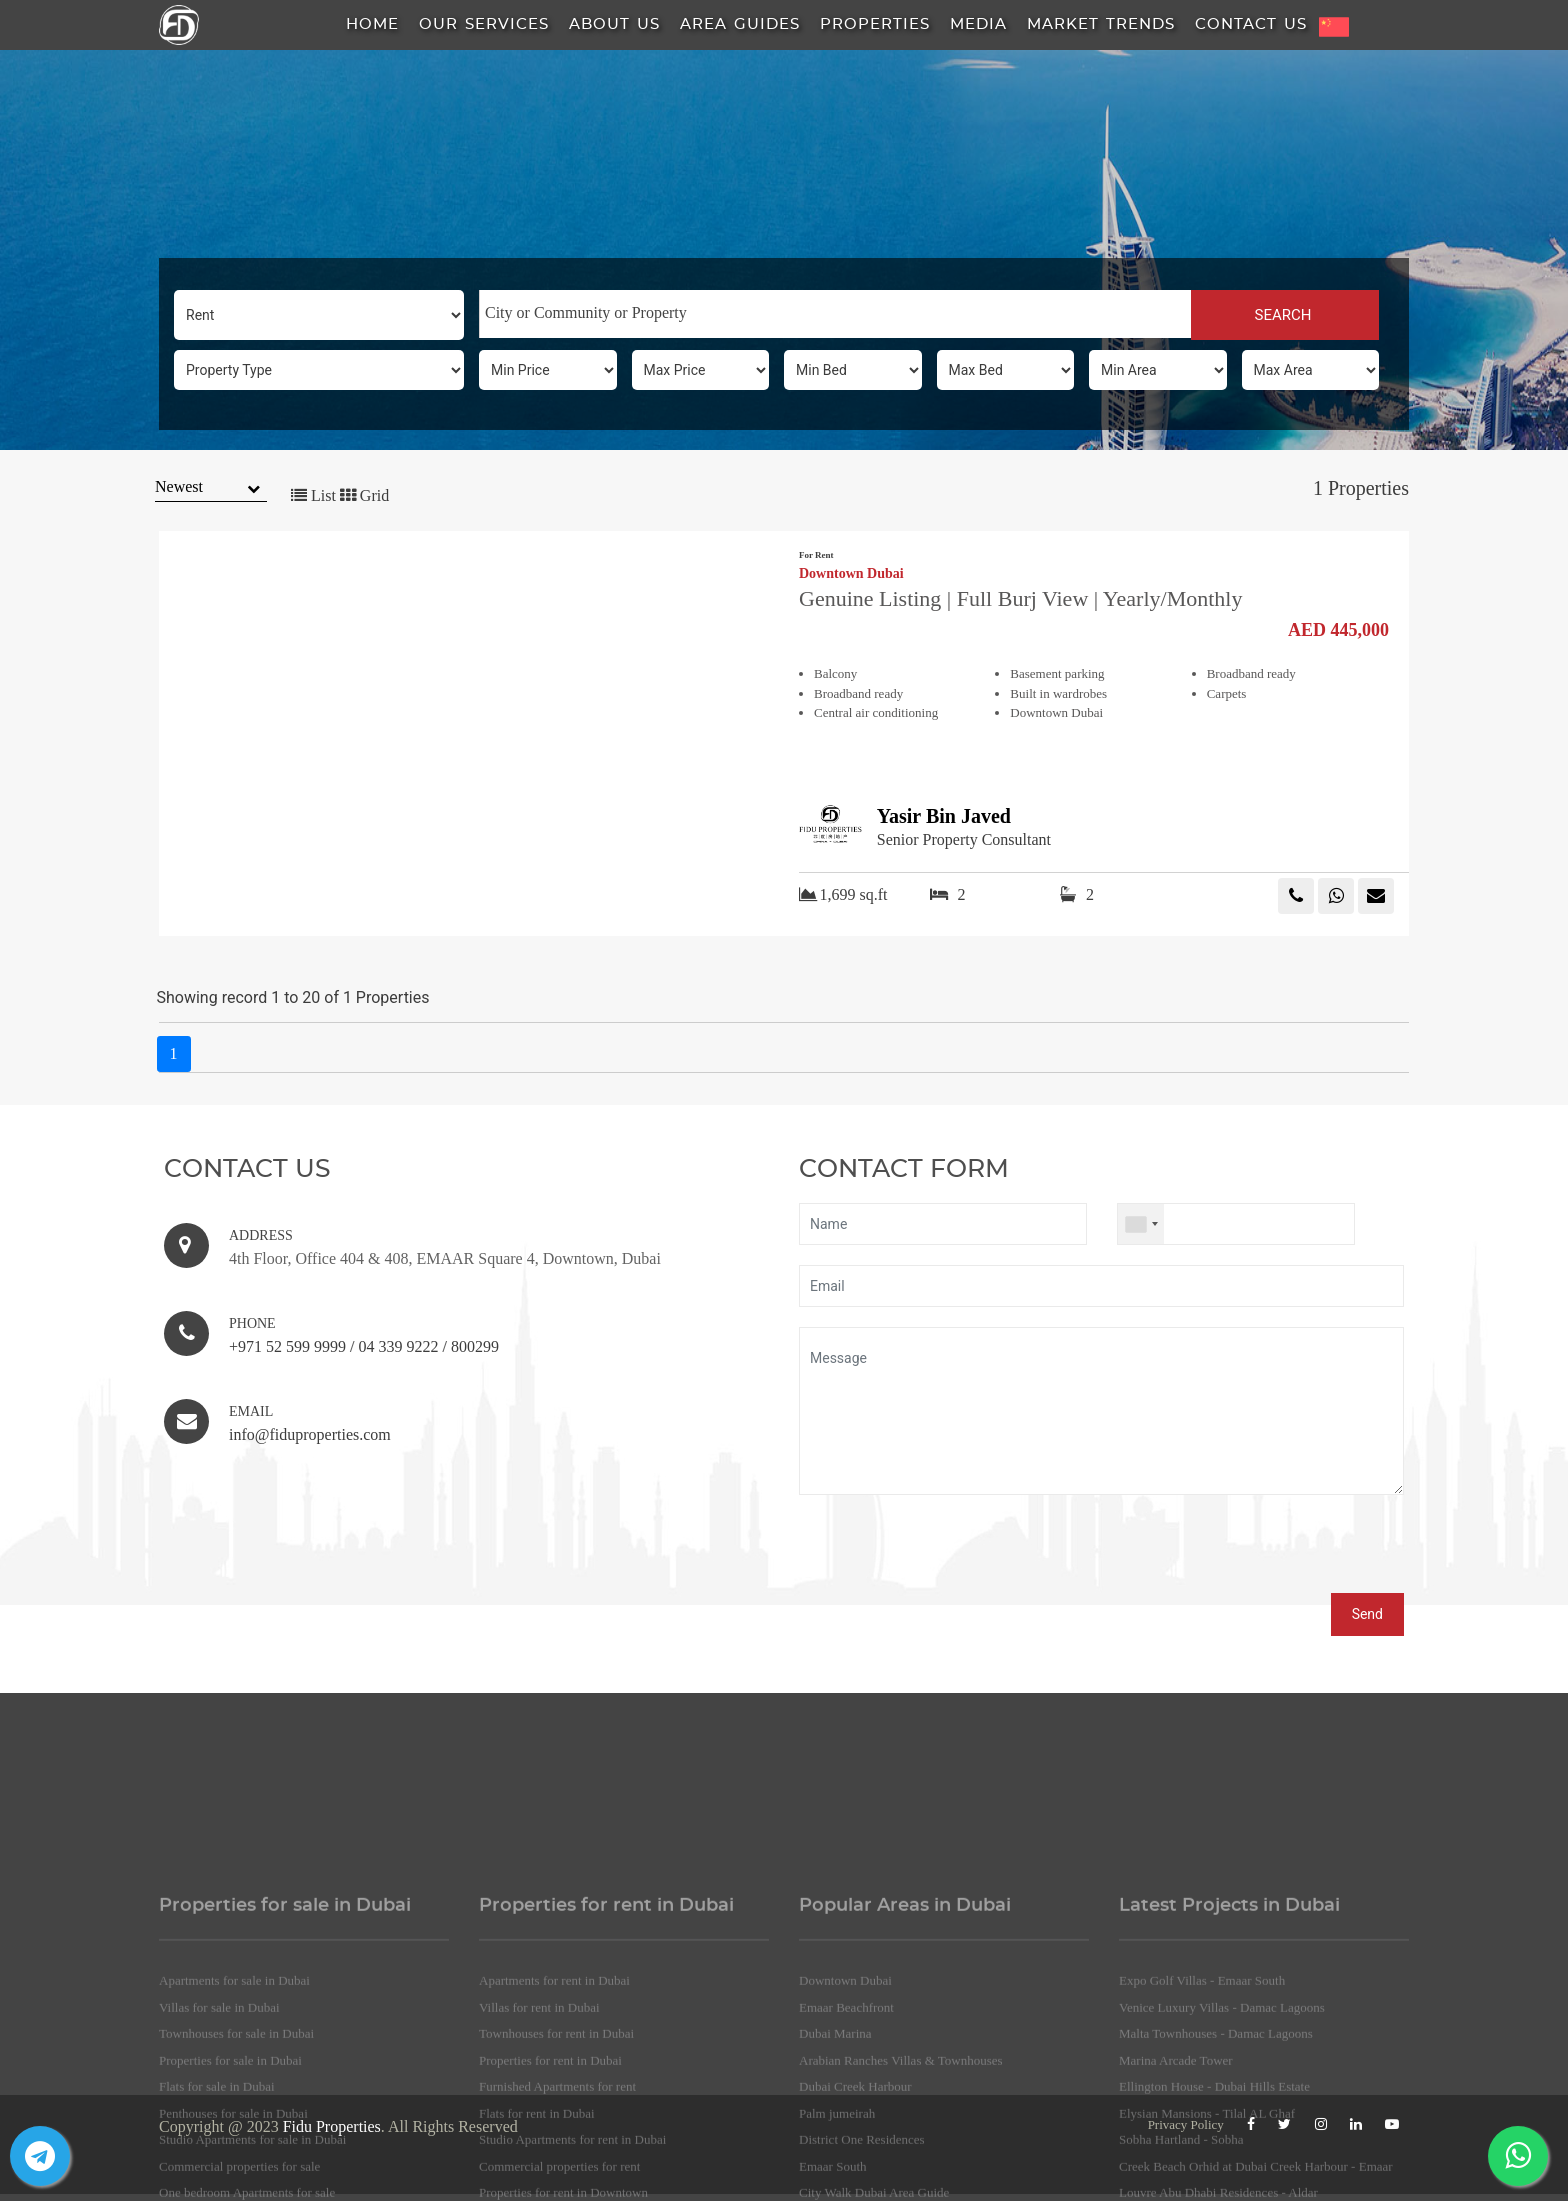 This screenshot has width=1568, height=2201. Describe the element at coordinates (1284, 315) in the screenshot. I see `SEARCH` at that location.